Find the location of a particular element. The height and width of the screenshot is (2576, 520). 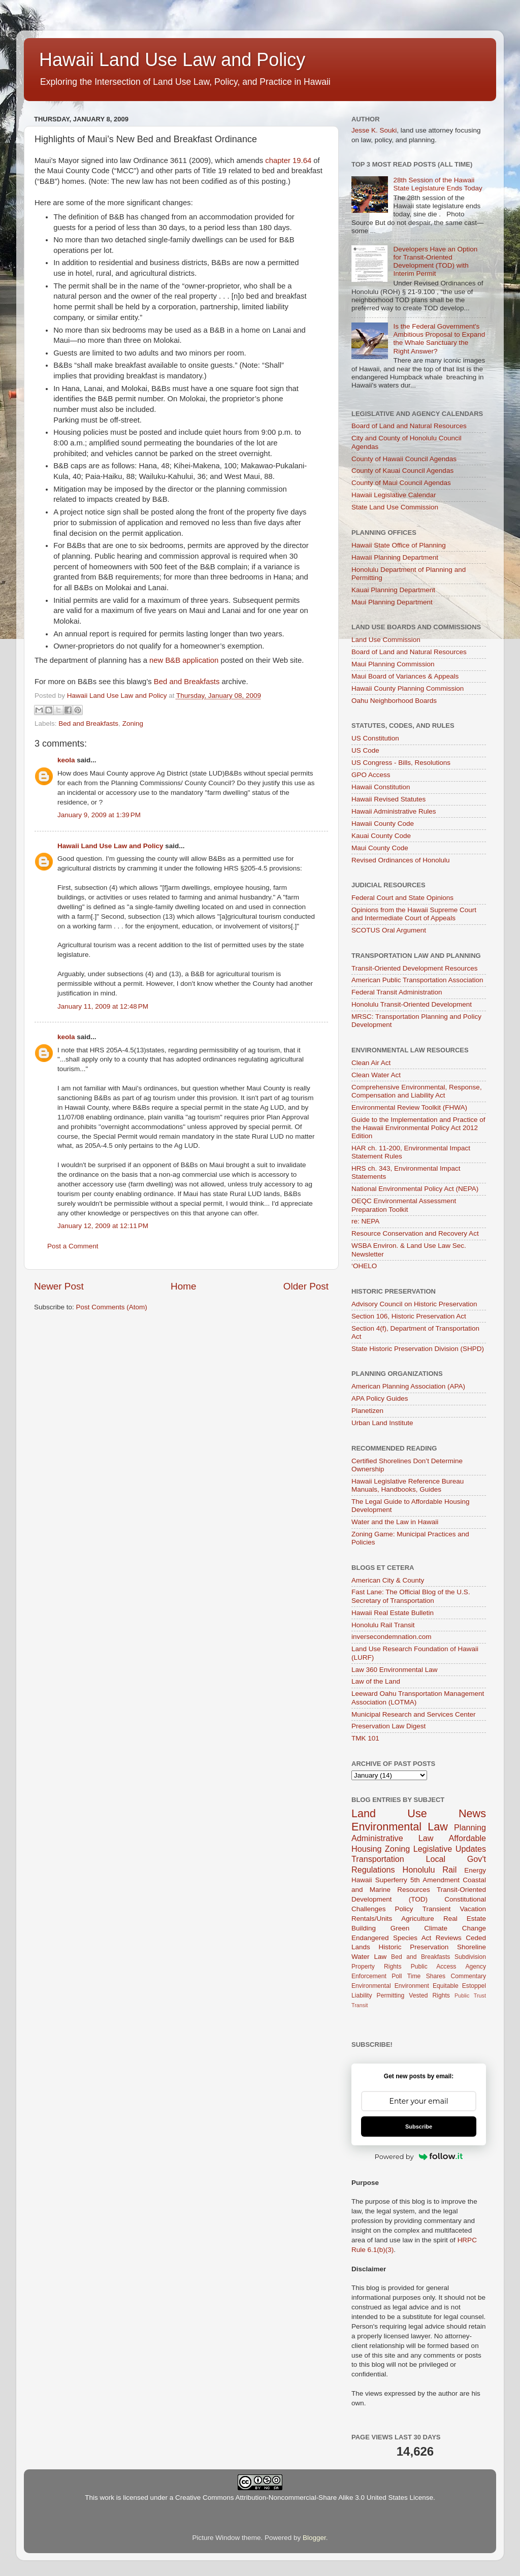

Jesse K. Souki is located at coordinates (374, 130).